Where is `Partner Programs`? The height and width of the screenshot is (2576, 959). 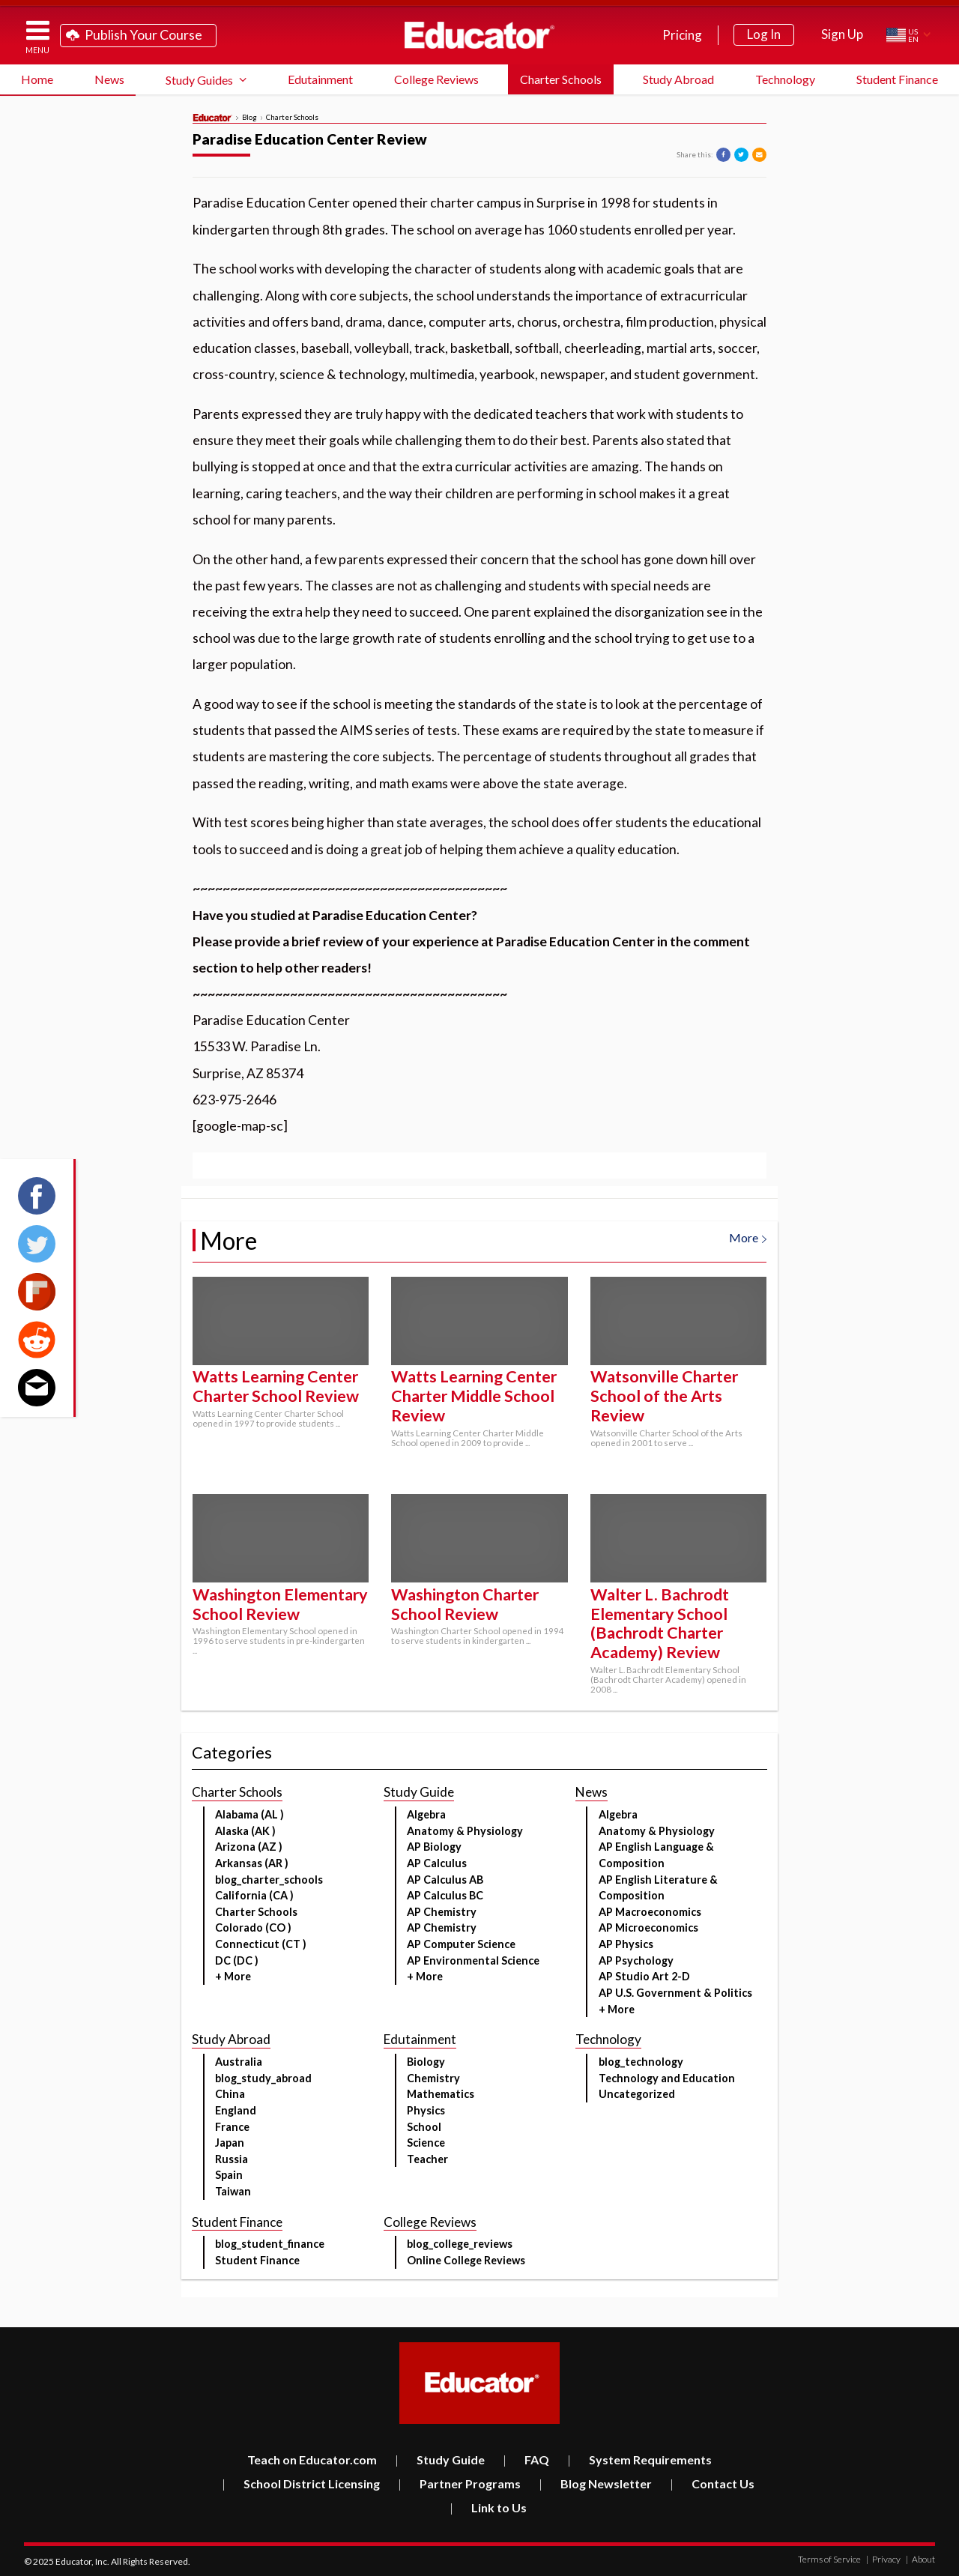
Partner Programs is located at coordinates (459, 2483).